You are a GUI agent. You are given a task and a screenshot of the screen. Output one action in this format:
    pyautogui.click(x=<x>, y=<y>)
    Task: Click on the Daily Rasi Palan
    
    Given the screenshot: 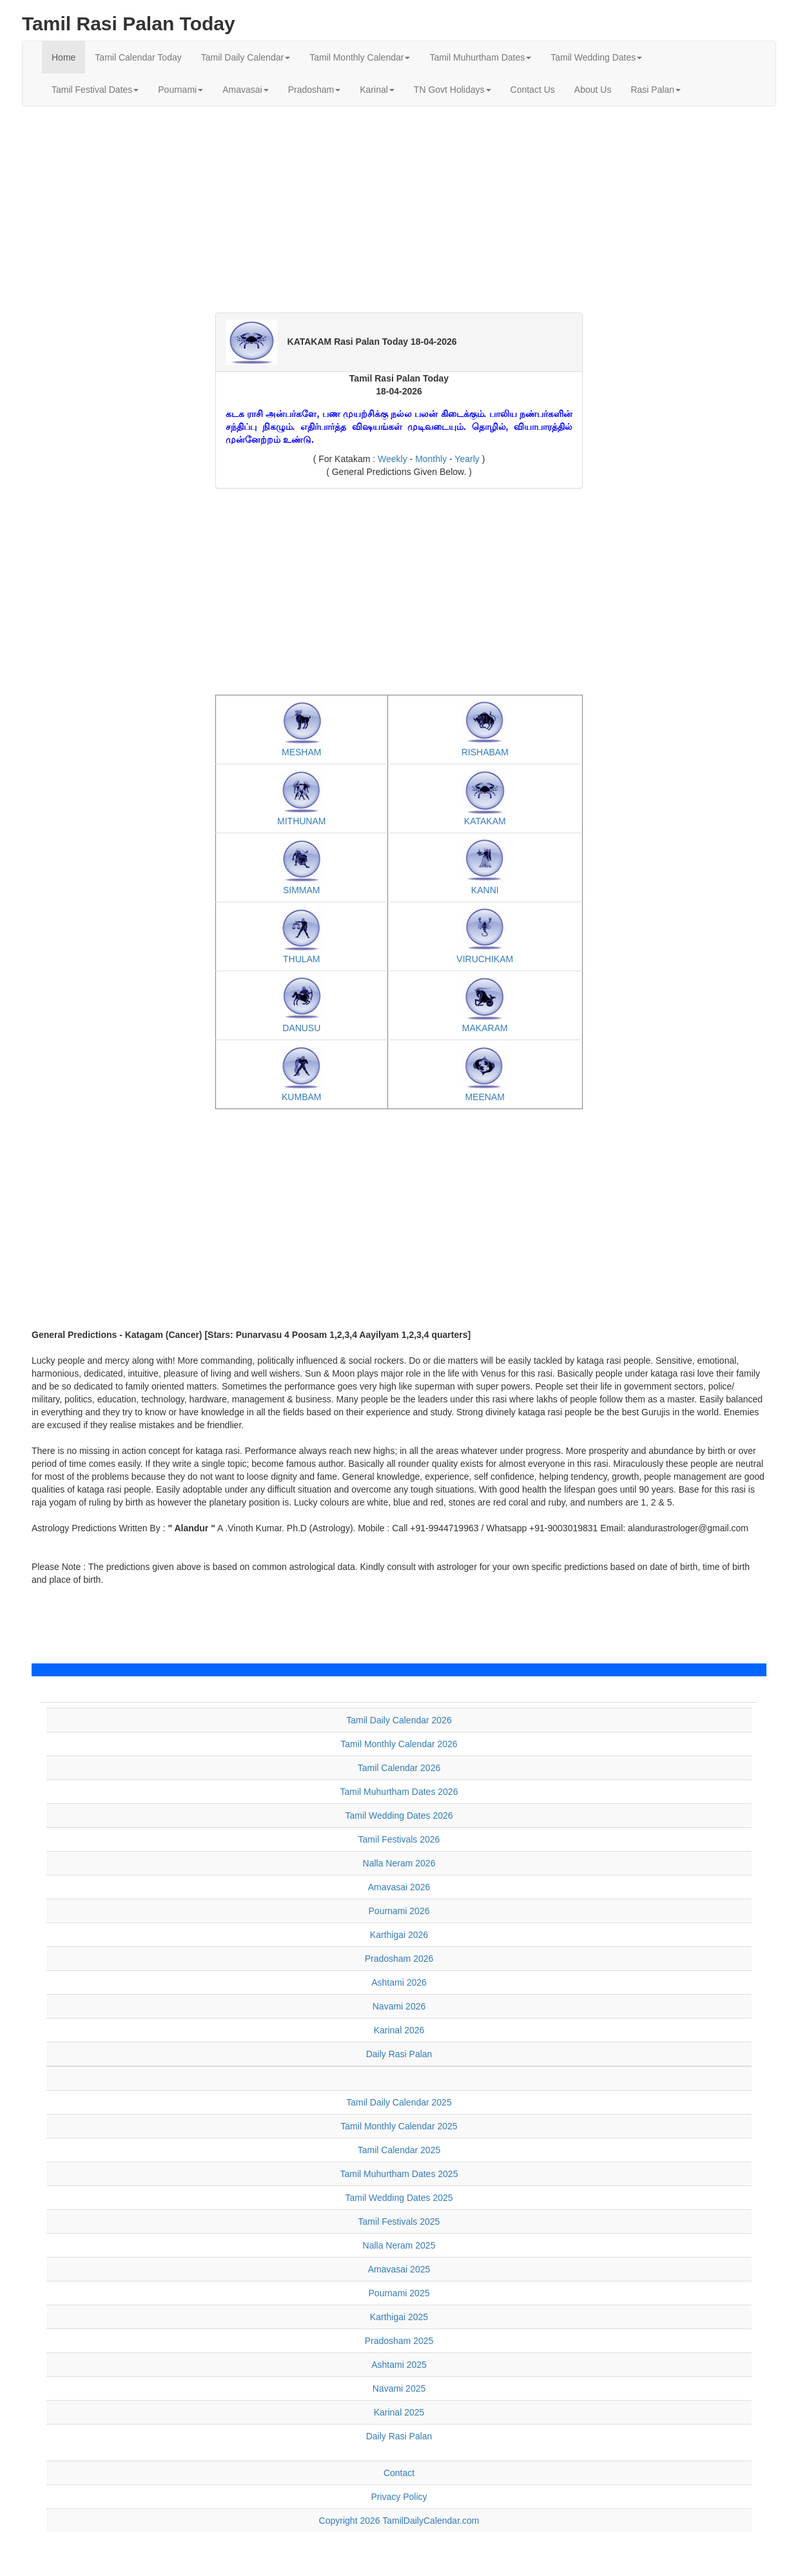 What is the action you would take?
    pyautogui.click(x=399, y=2054)
    